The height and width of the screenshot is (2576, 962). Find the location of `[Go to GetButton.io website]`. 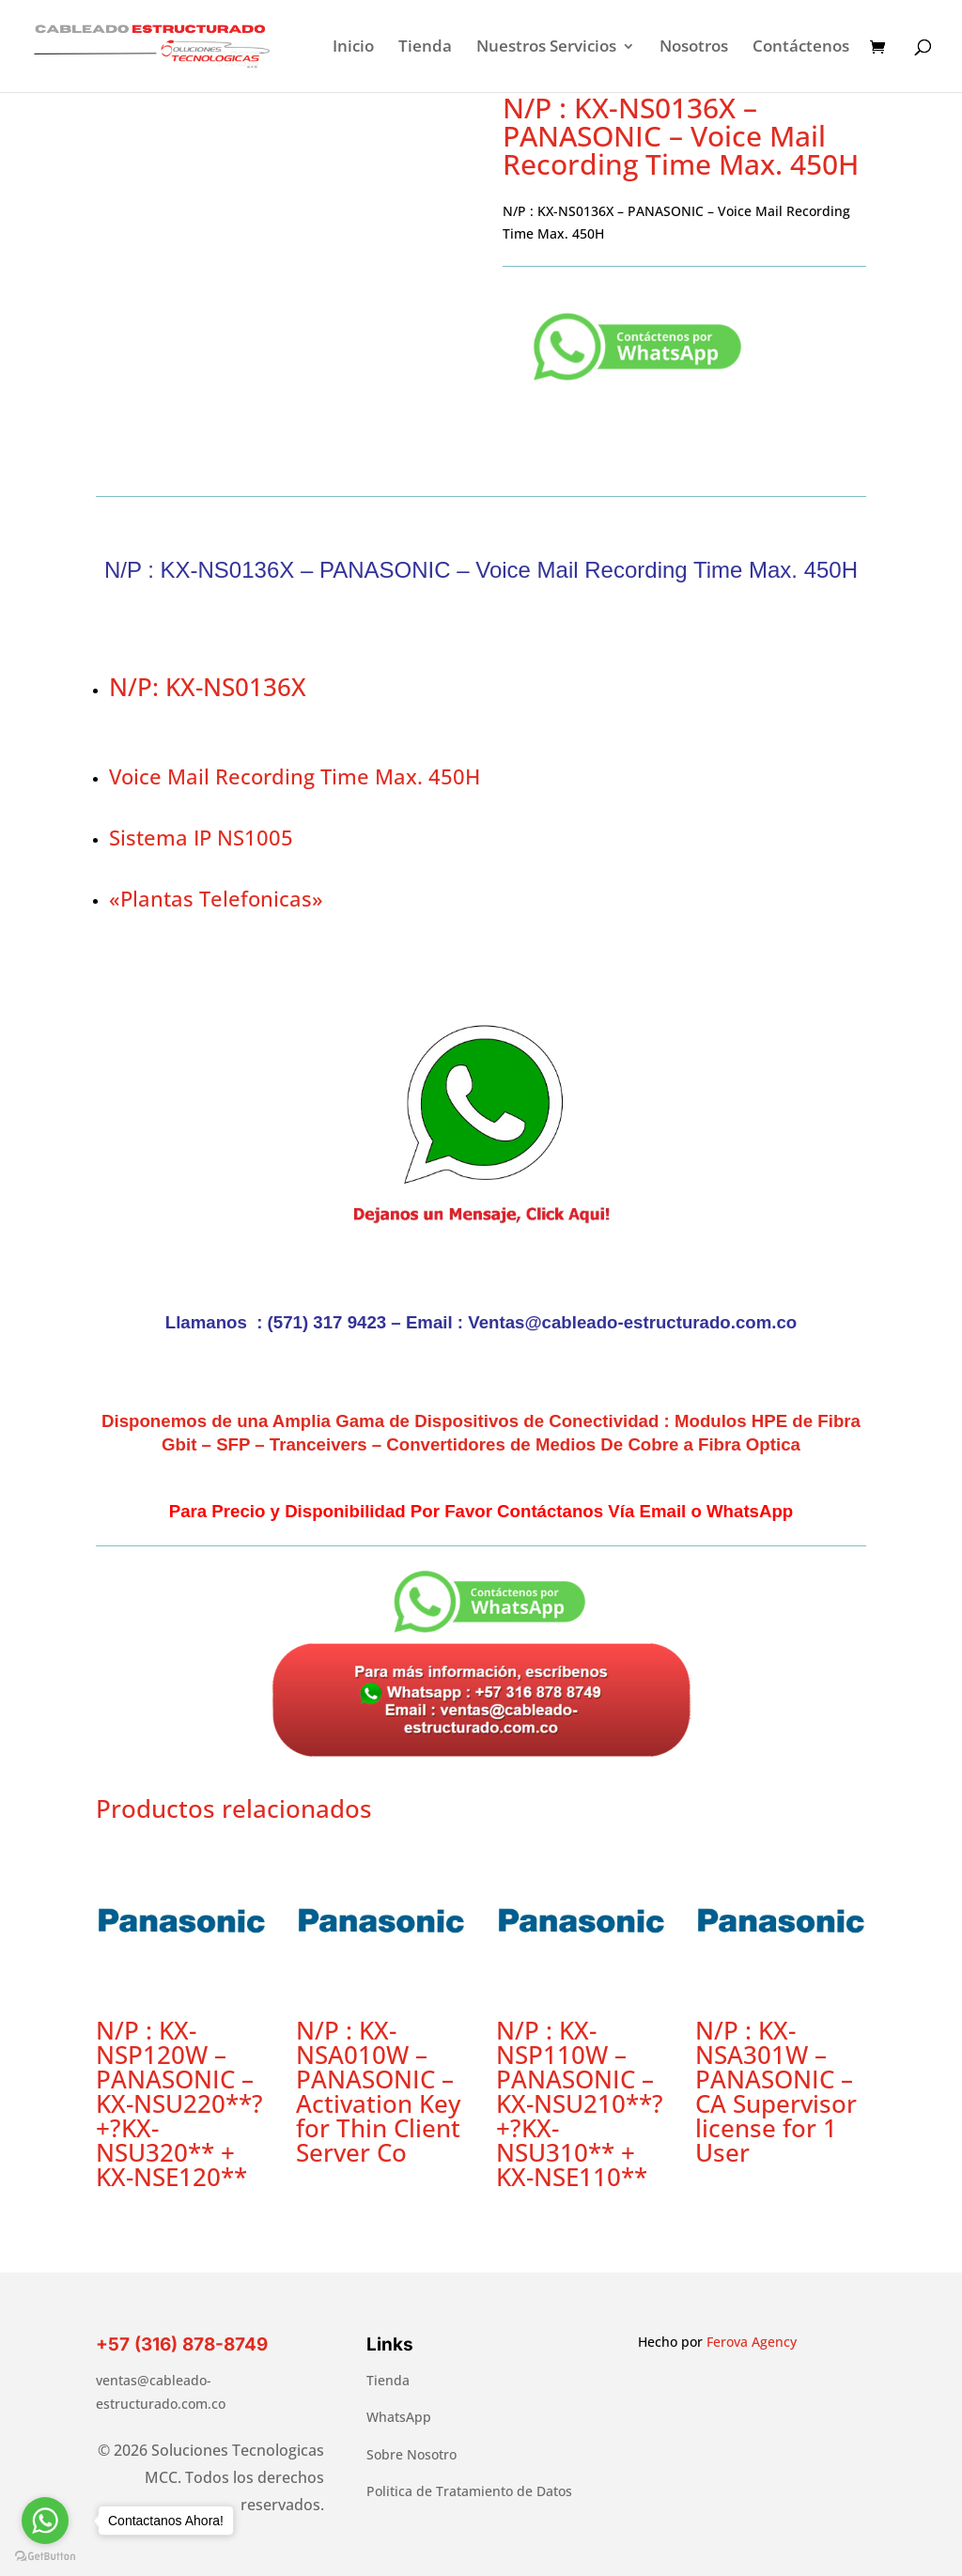

[Go to GetButton.io website] is located at coordinates (45, 2557).